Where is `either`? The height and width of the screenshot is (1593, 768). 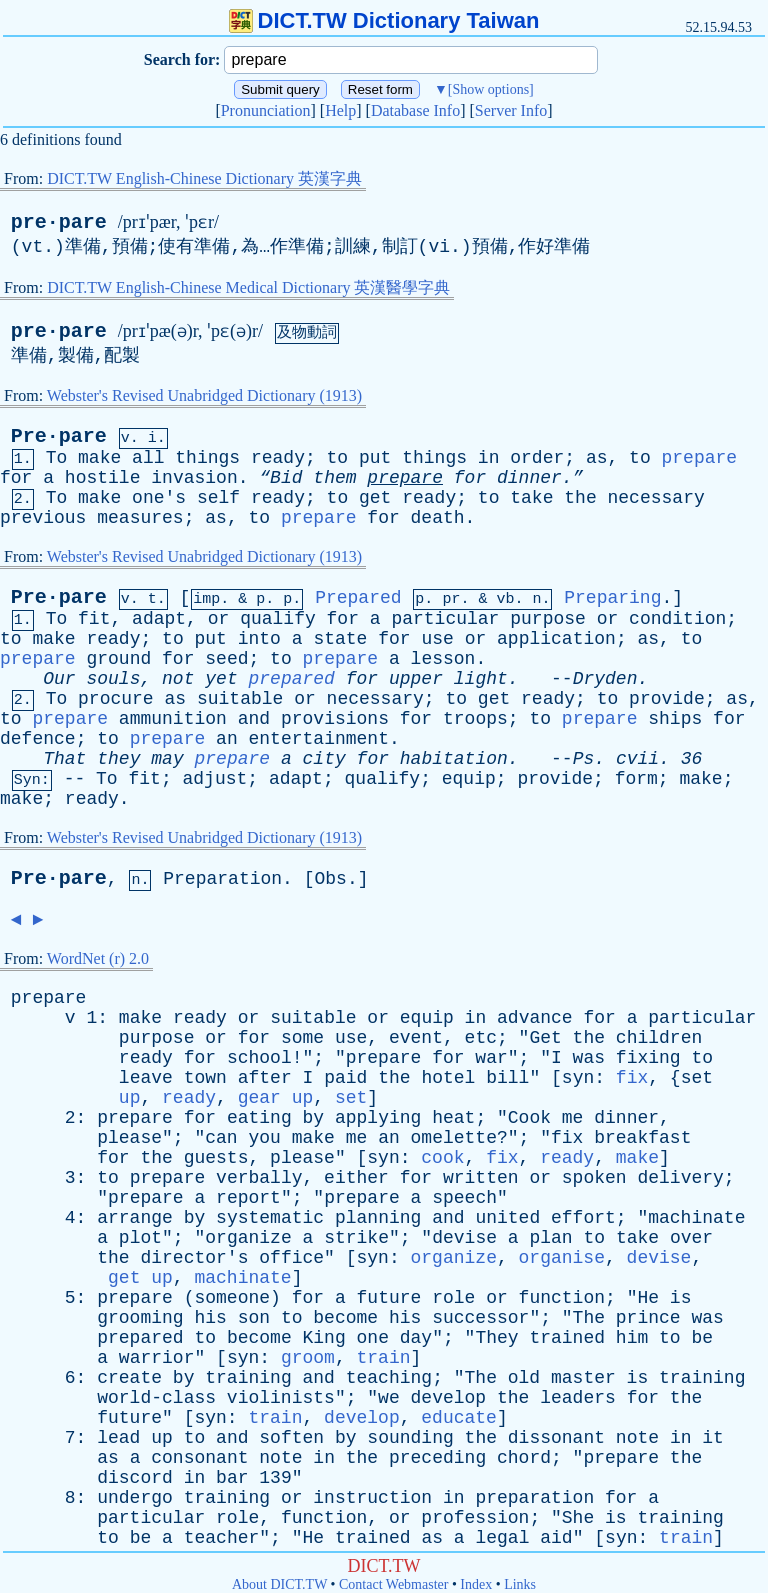
either is located at coordinates (356, 1178).